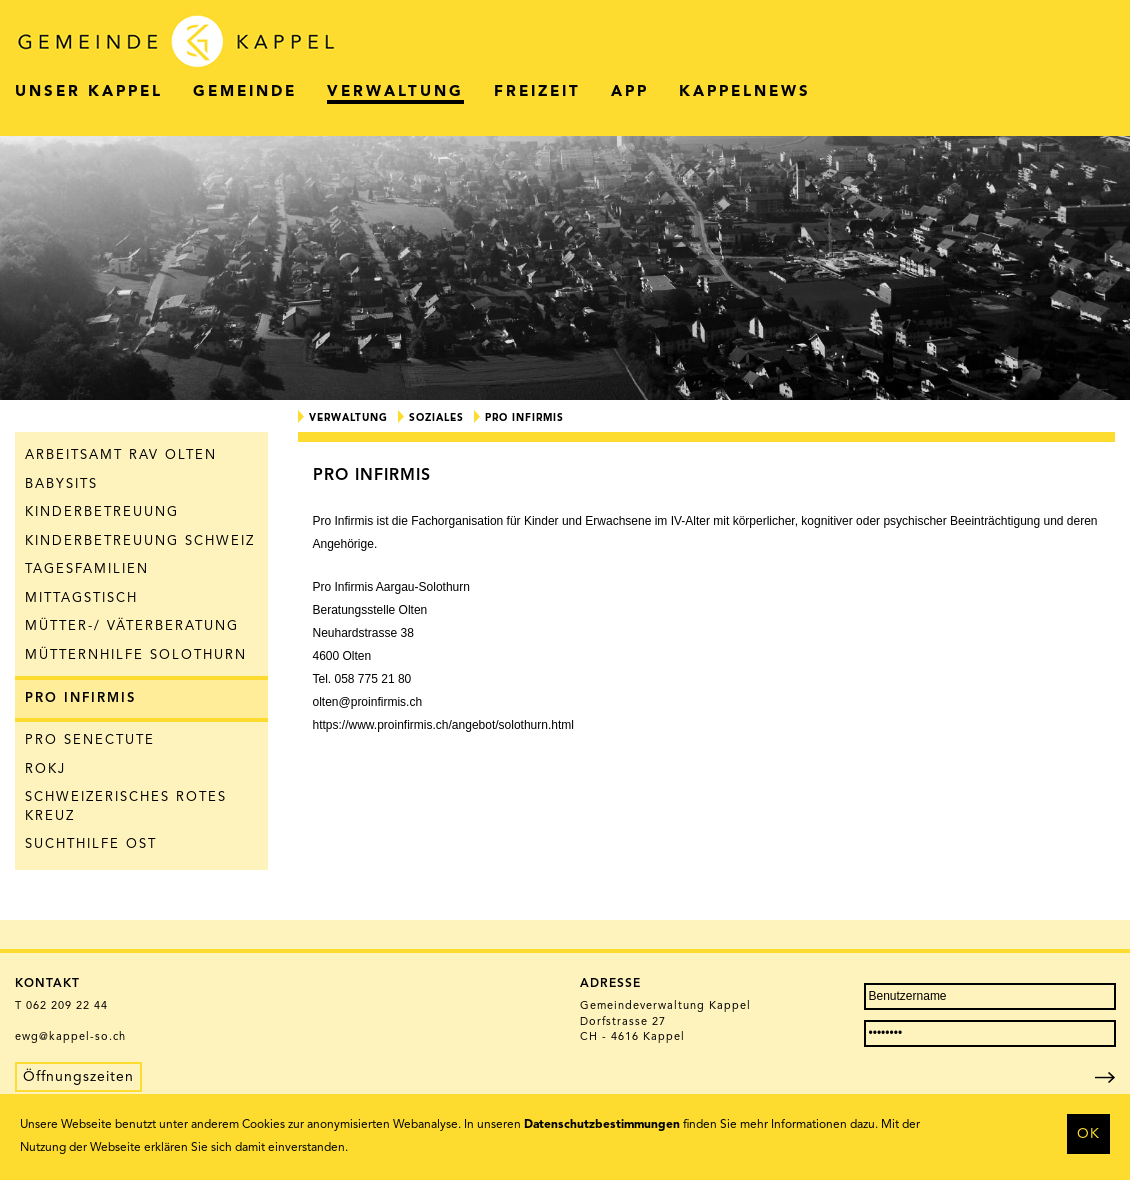 This screenshot has width=1130, height=1180. What do you see at coordinates (126, 807) in the screenshot?
I see `Schweizerisches Rotes Kreuz` at bounding box center [126, 807].